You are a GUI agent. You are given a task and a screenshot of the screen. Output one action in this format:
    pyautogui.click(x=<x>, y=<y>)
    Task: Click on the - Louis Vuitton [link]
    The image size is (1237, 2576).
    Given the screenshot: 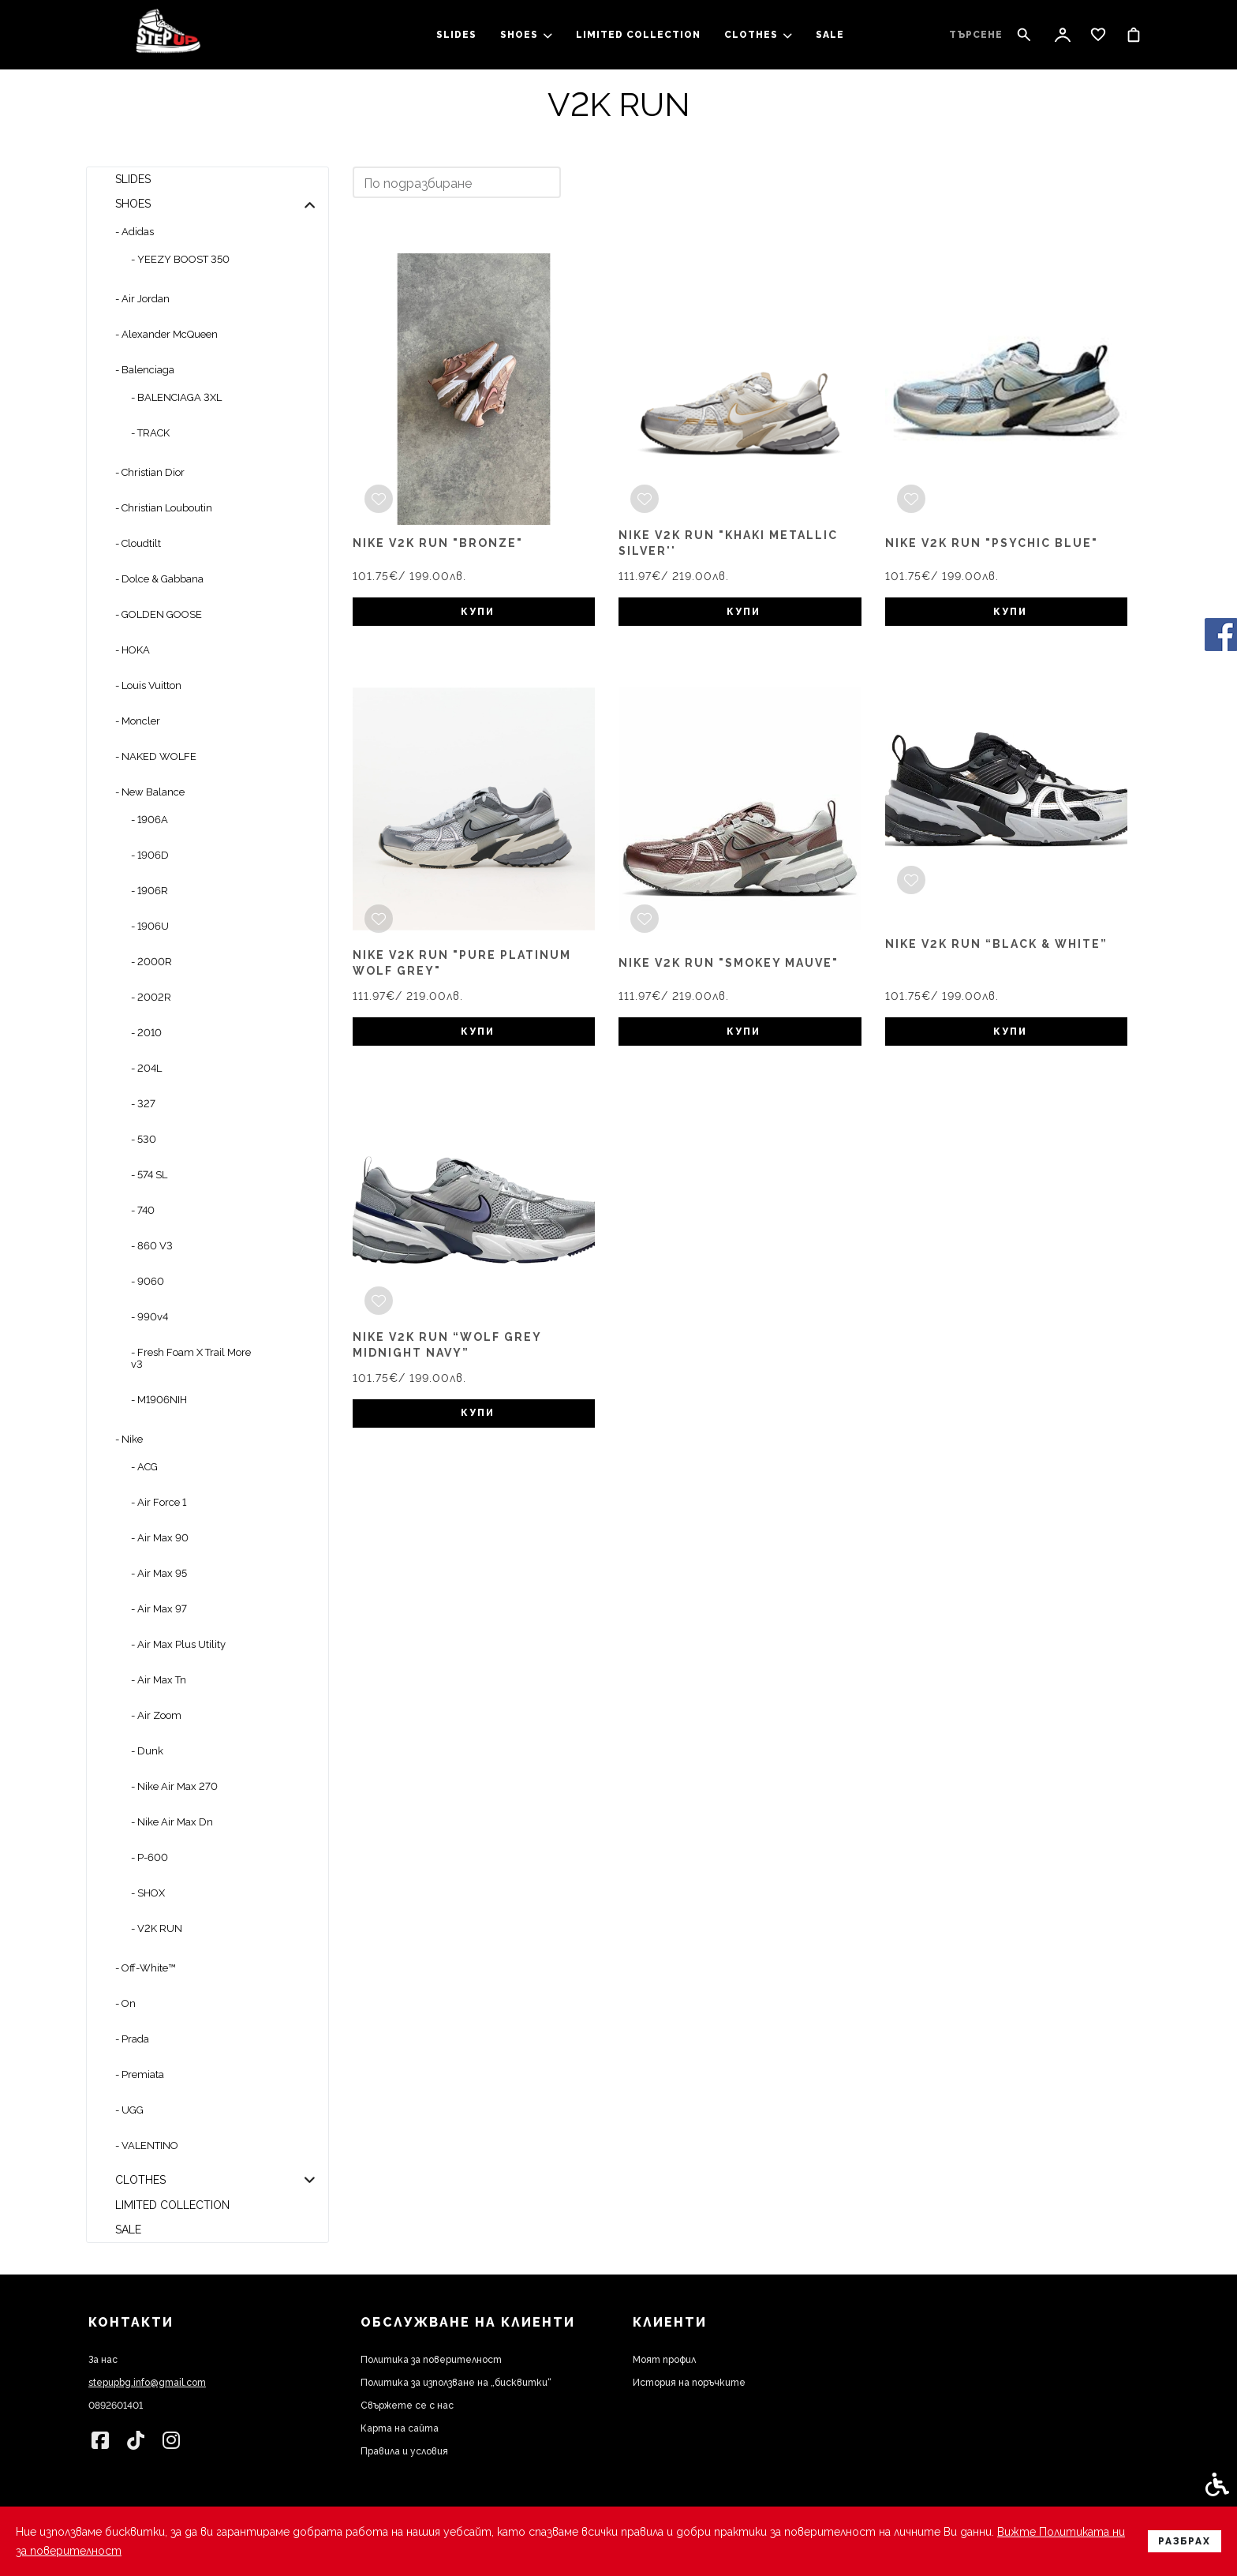 What is the action you would take?
    pyautogui.click(x=148, y=685)
    